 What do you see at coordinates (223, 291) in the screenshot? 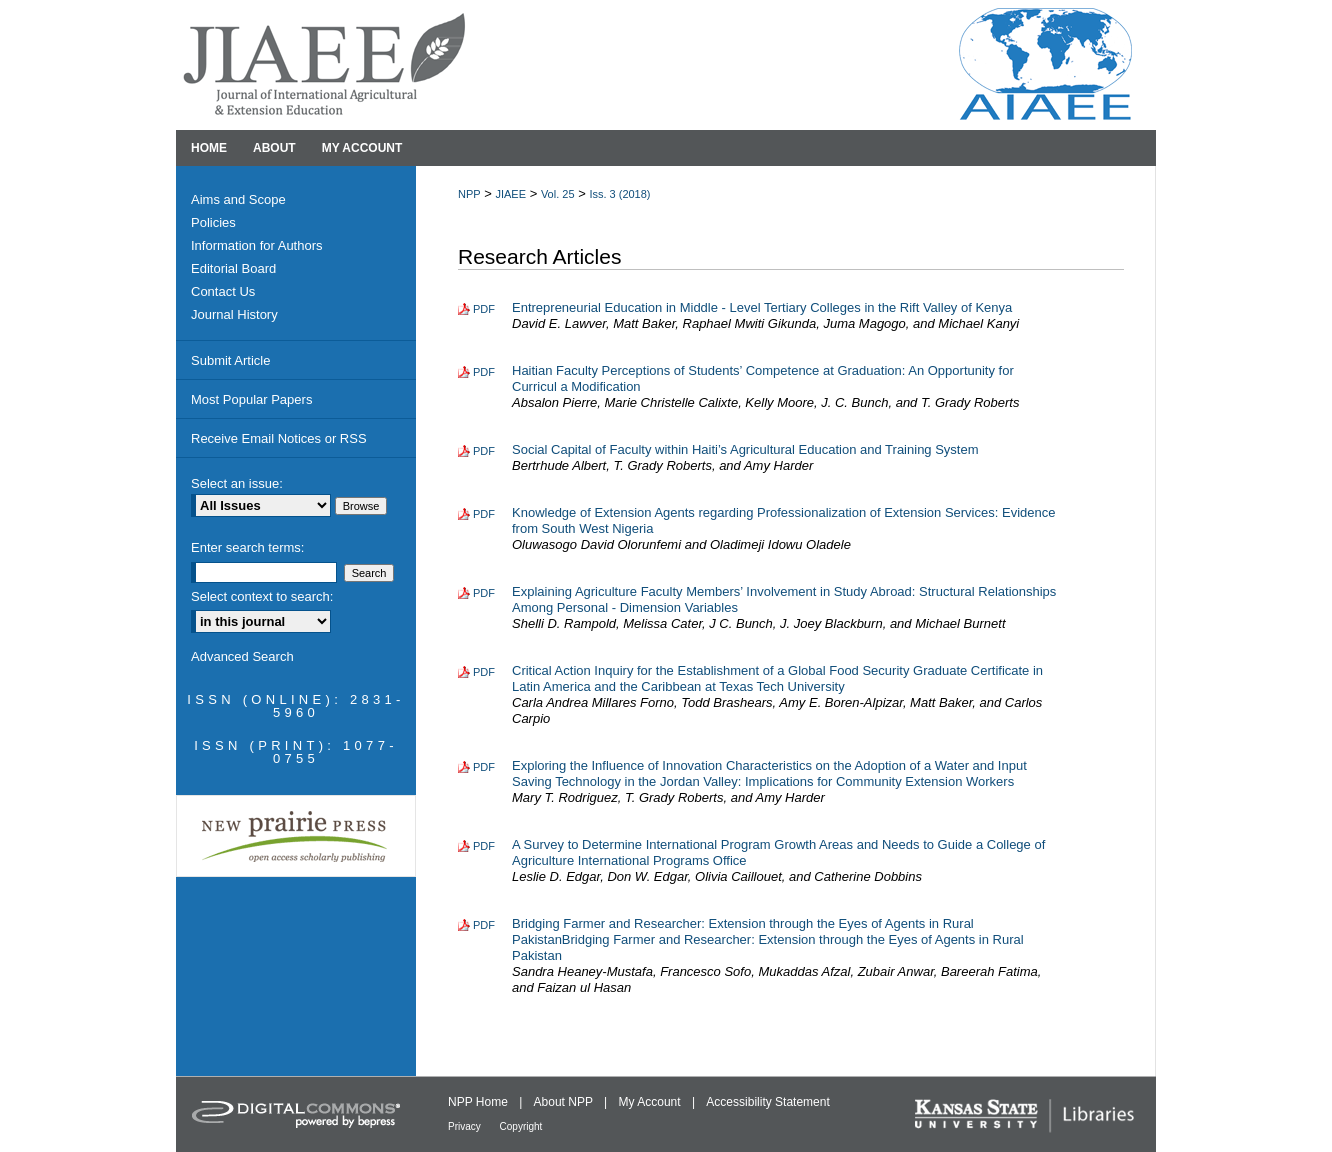
I see `Contact Us` at bounding box center [223, 291].